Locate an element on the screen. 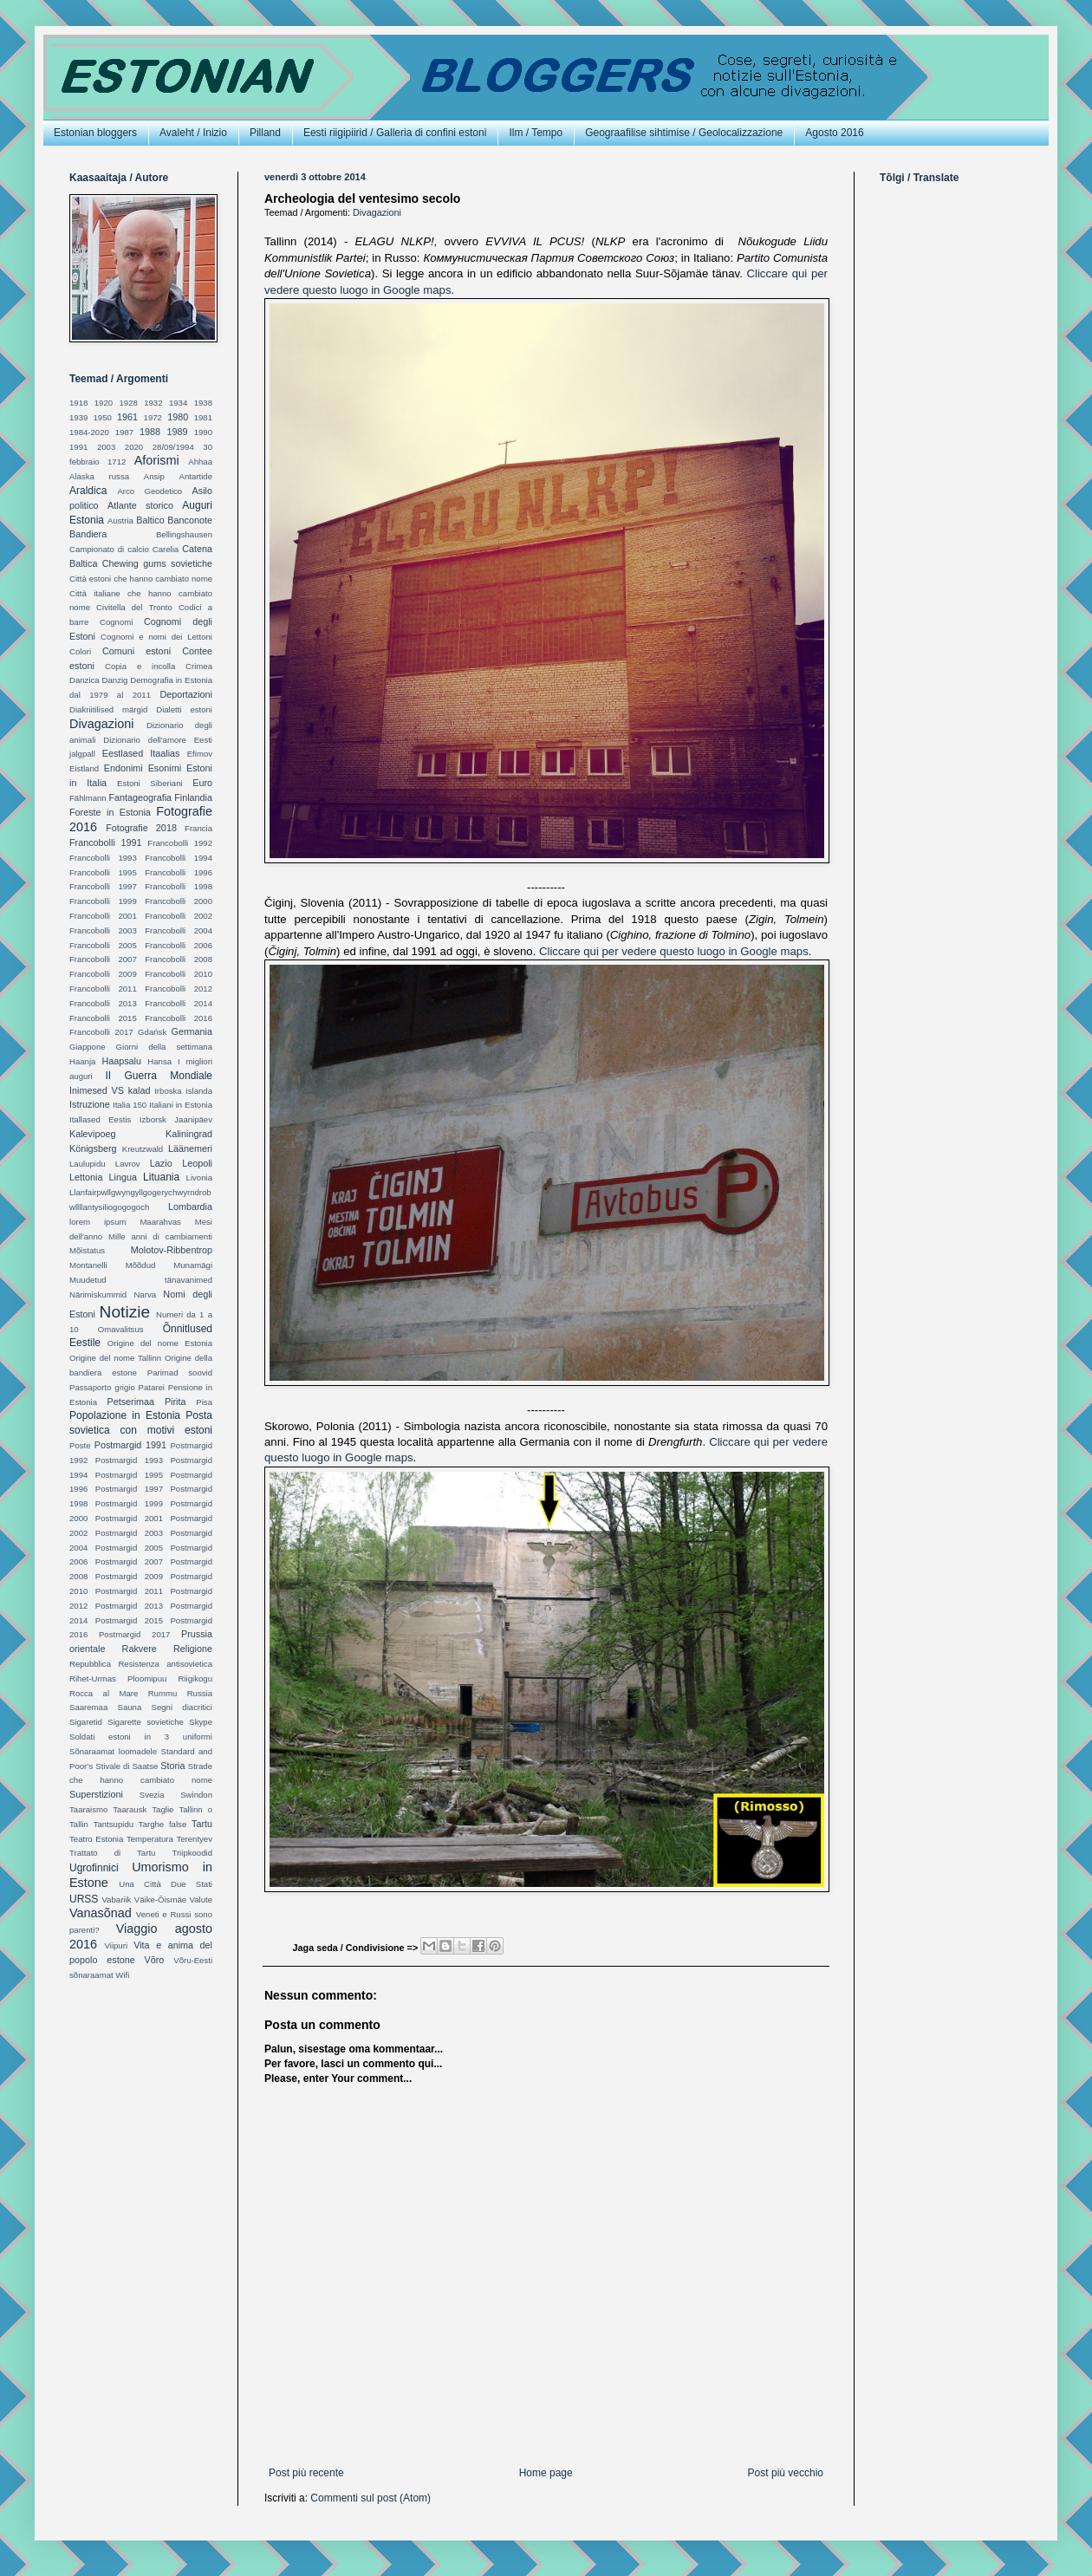 Image resolution: width=1092 pixels, height=2576 pixels. Estoni Siberiani is located at coordinates (150, 783).